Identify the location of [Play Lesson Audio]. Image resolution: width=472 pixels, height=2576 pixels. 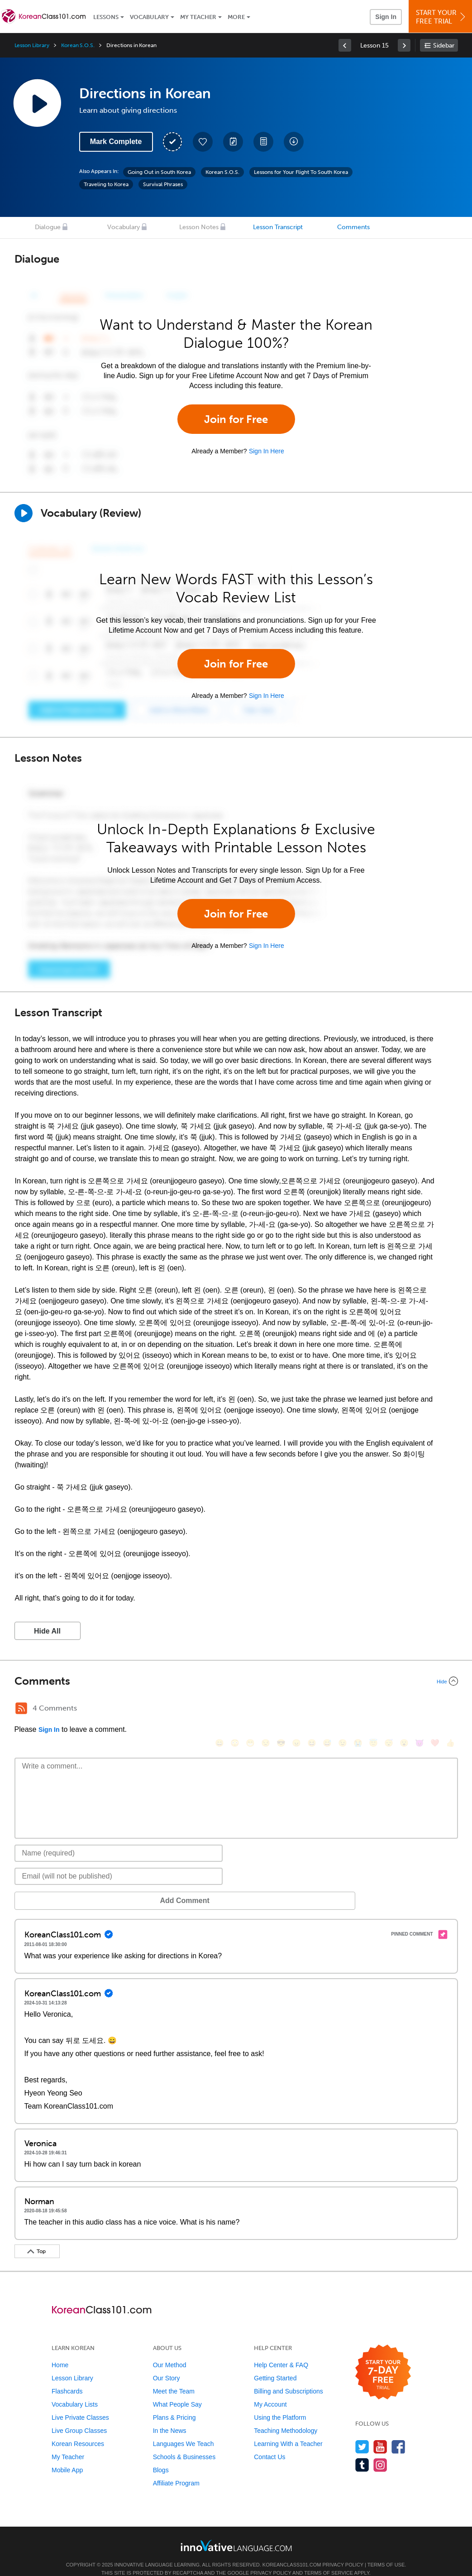
(37, 103).